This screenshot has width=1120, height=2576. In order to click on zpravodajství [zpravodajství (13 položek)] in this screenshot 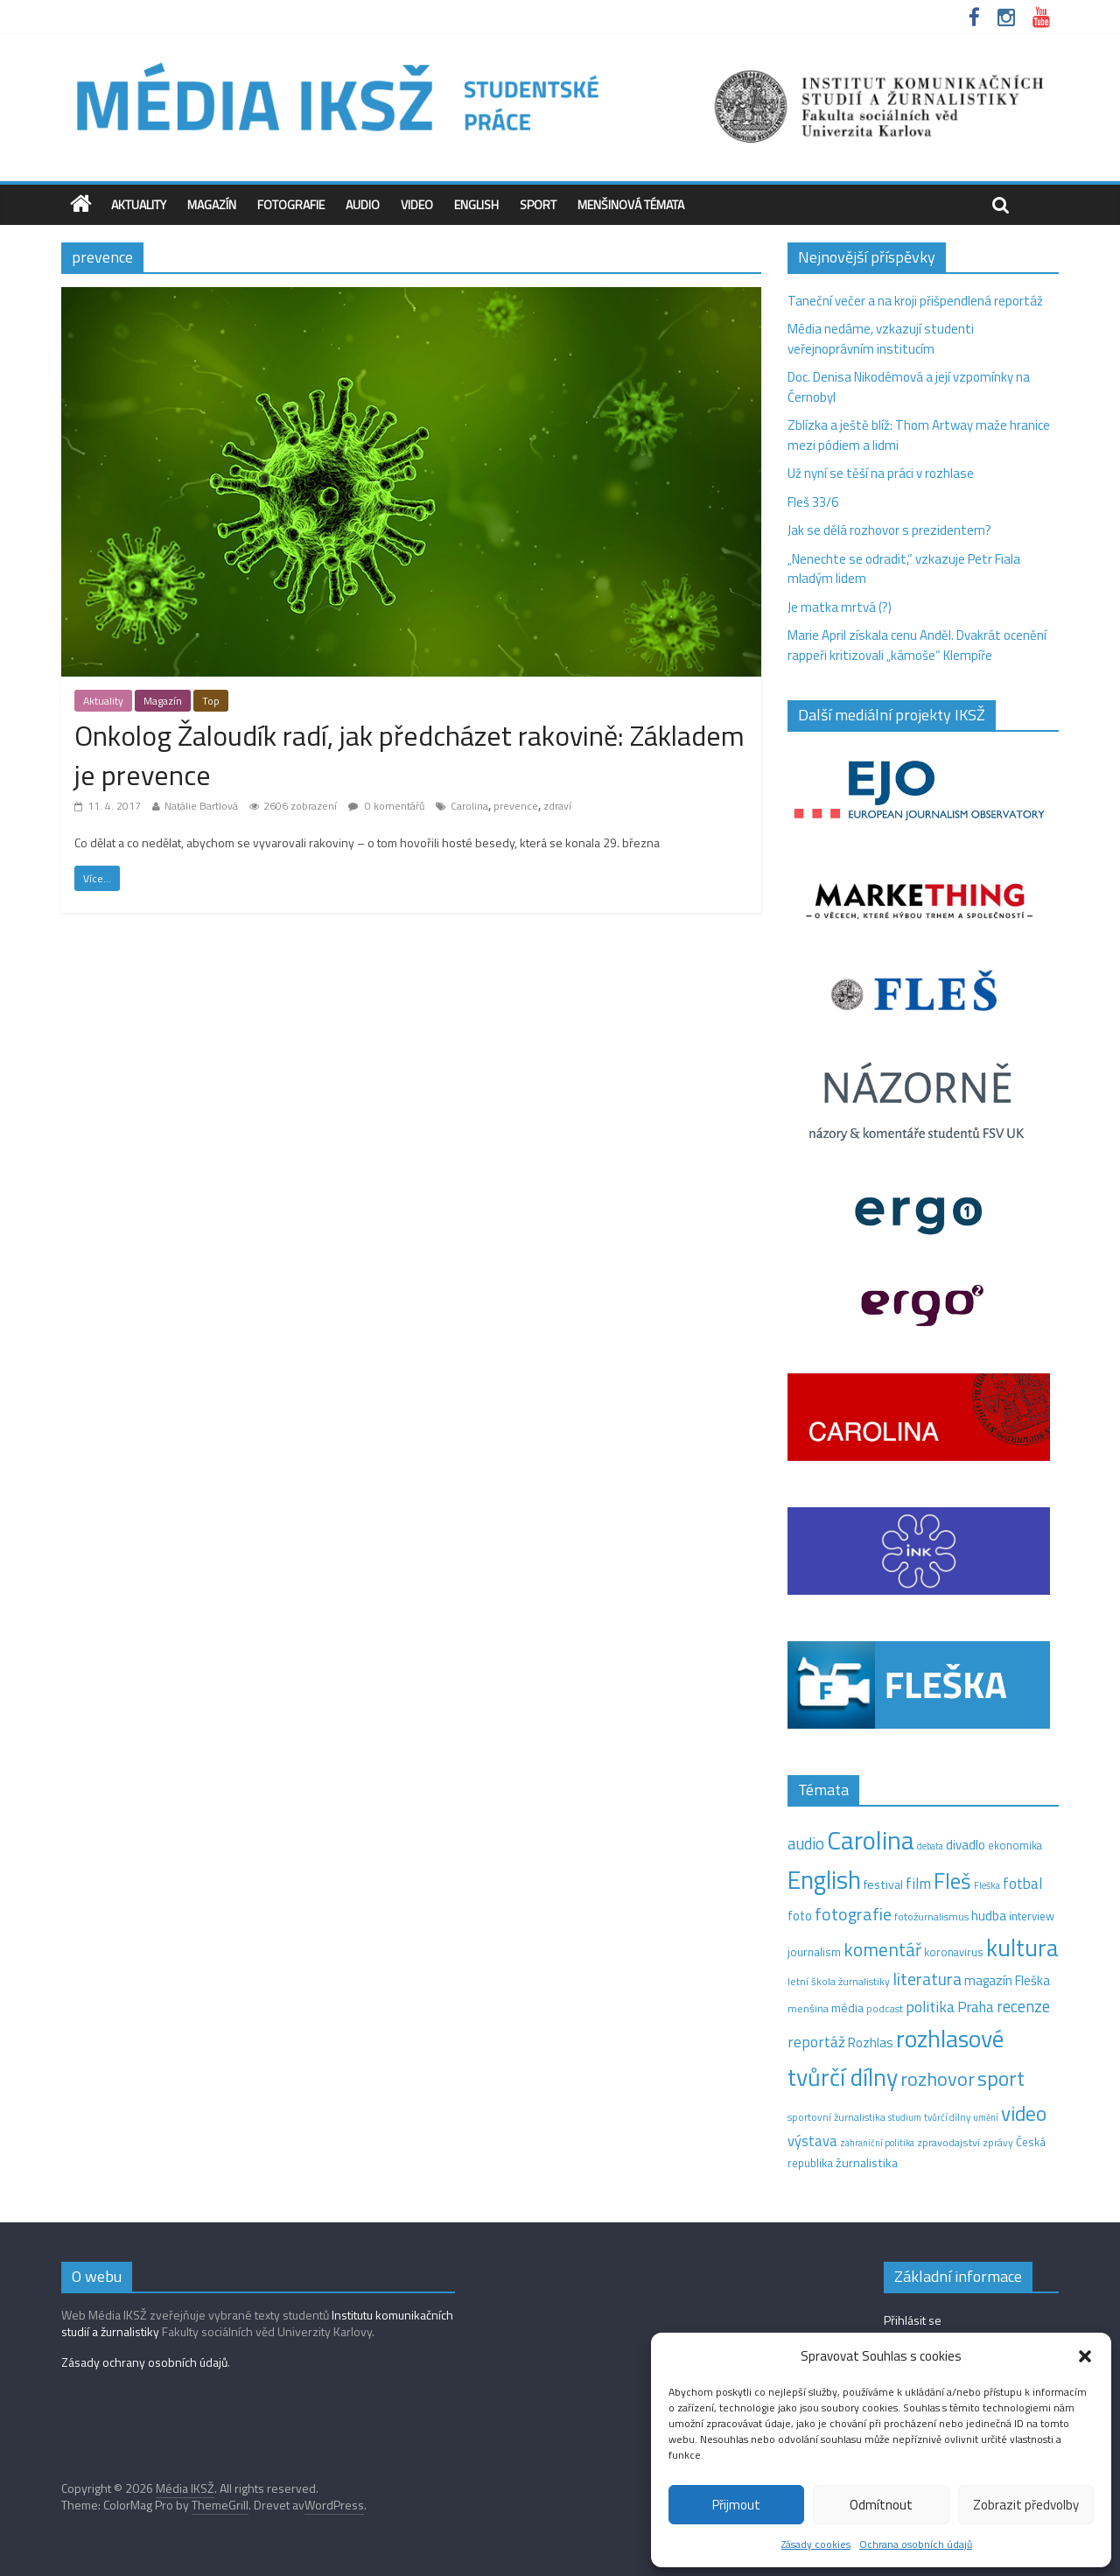, I will do `click(948, 2142)`.